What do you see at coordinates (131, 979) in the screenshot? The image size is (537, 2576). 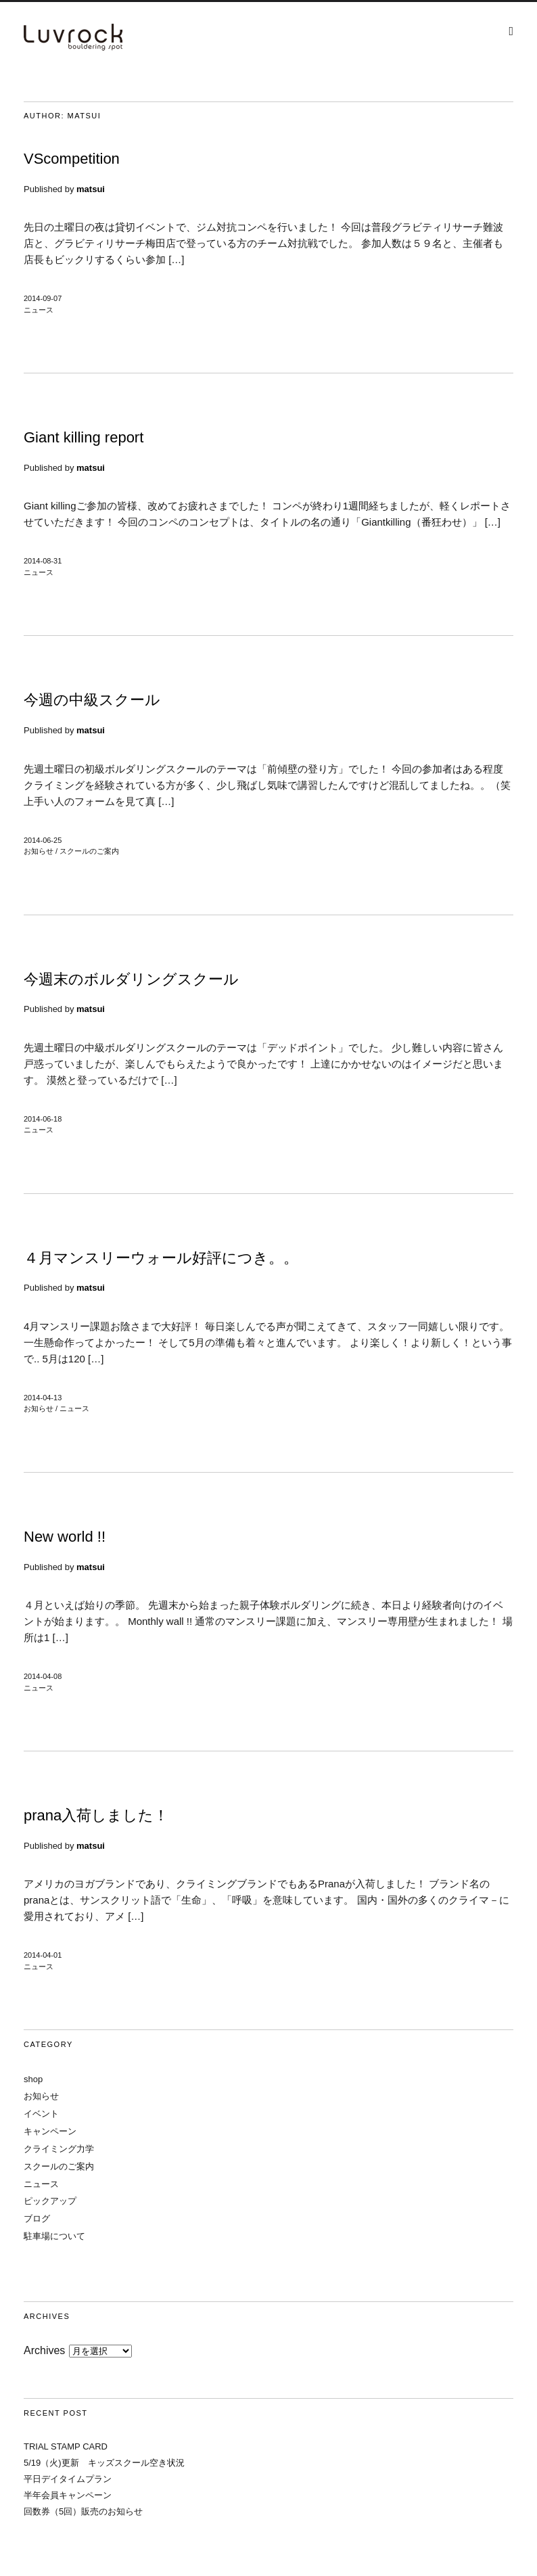 I see `今週末のボルダリングスクール` at bounding box center [131, 979].